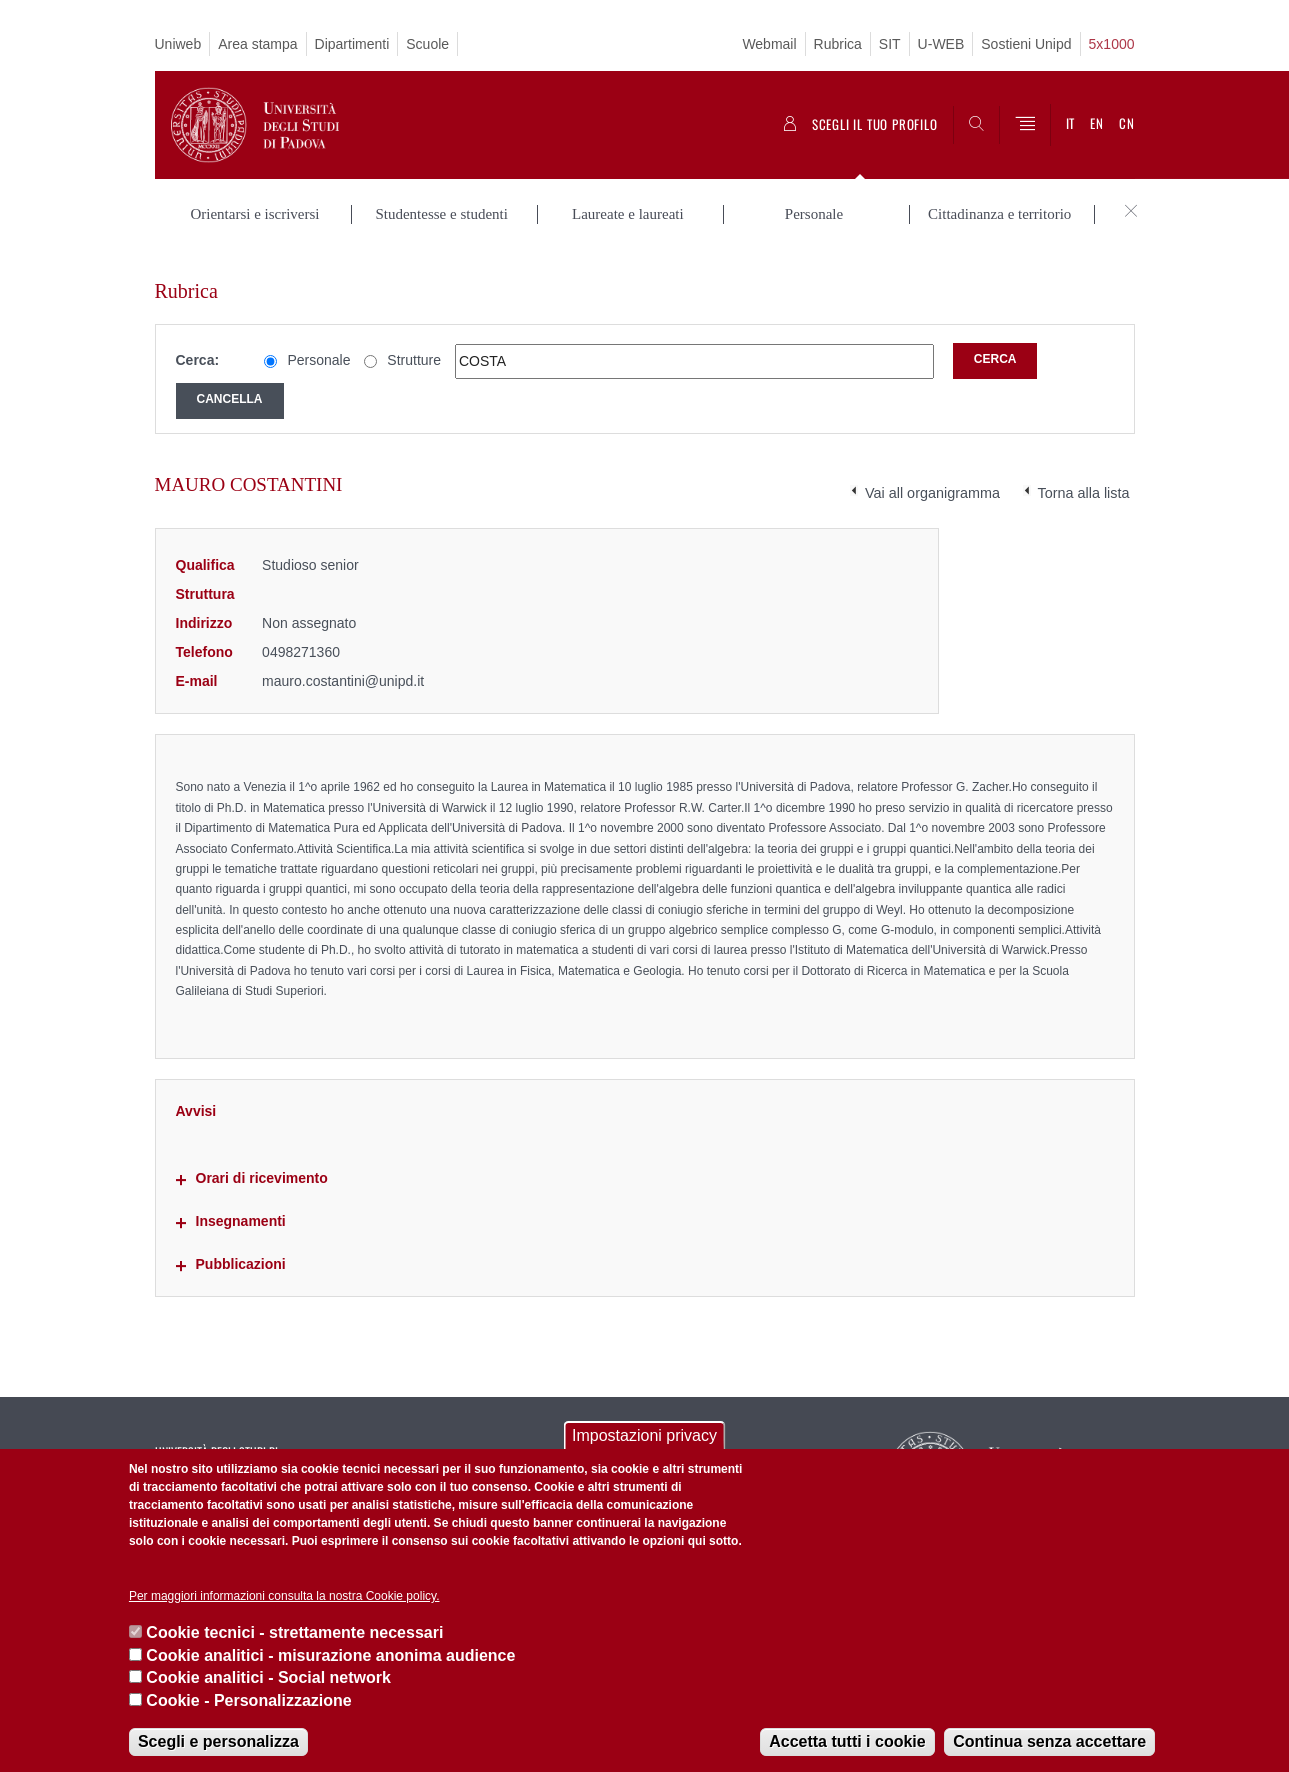 The height and width of the screenshot is (1772, 1289). What do you see at coordinates (1049, 1741) in the screenshot?
I see `Continua senza accettare` at bounding box center [1049, 1741].